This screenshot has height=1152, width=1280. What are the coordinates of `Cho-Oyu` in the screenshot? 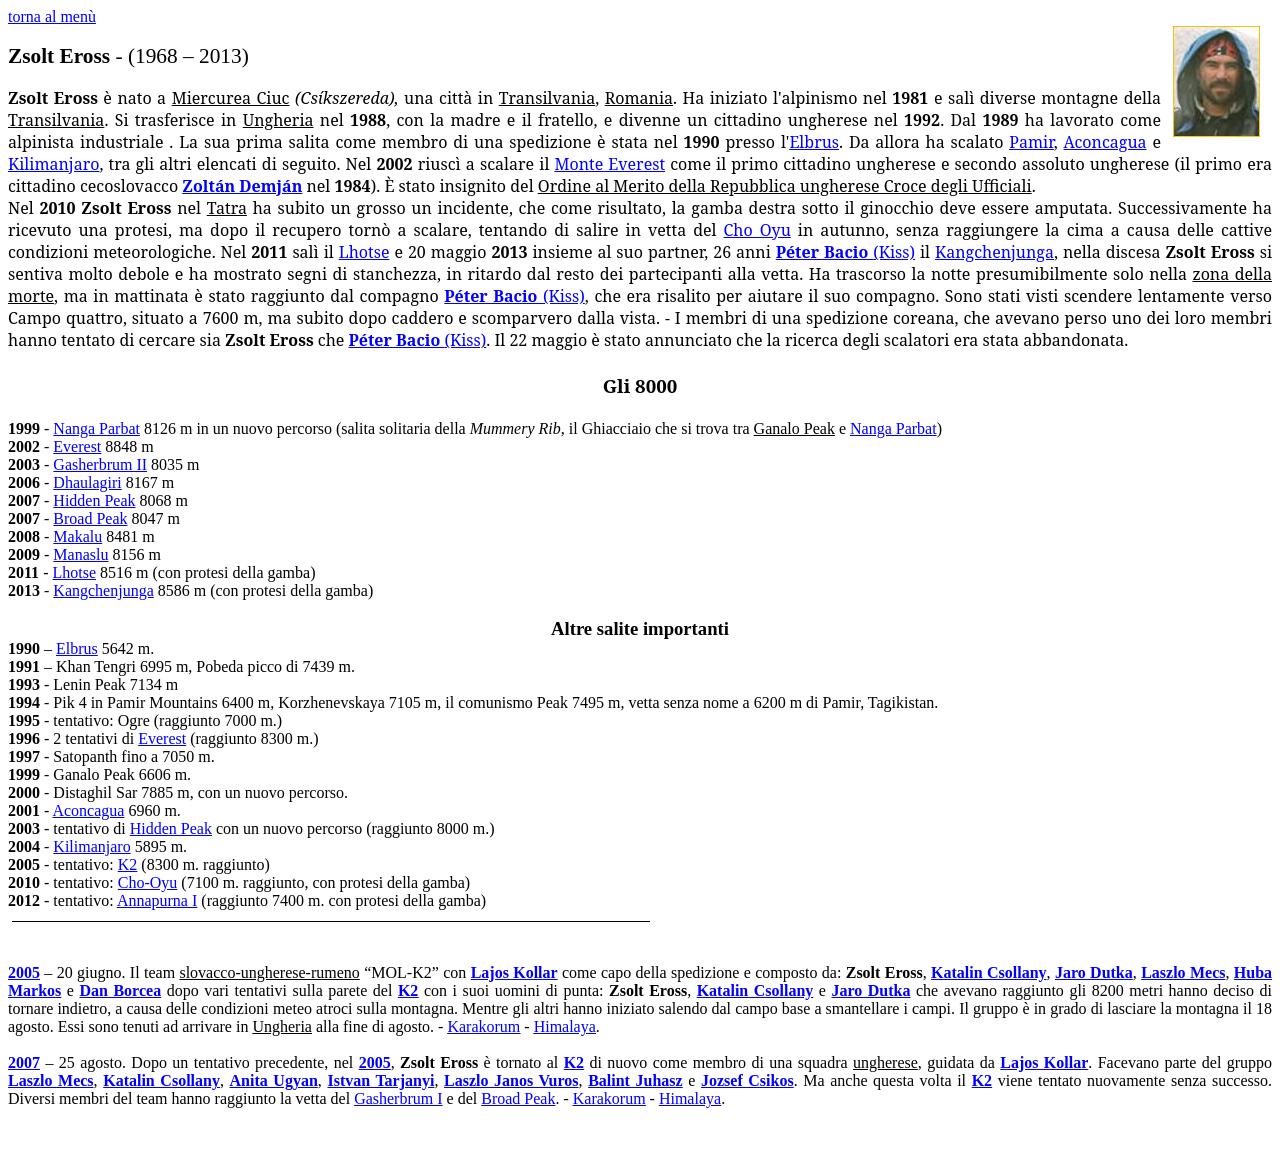 It's located at (148, 882).